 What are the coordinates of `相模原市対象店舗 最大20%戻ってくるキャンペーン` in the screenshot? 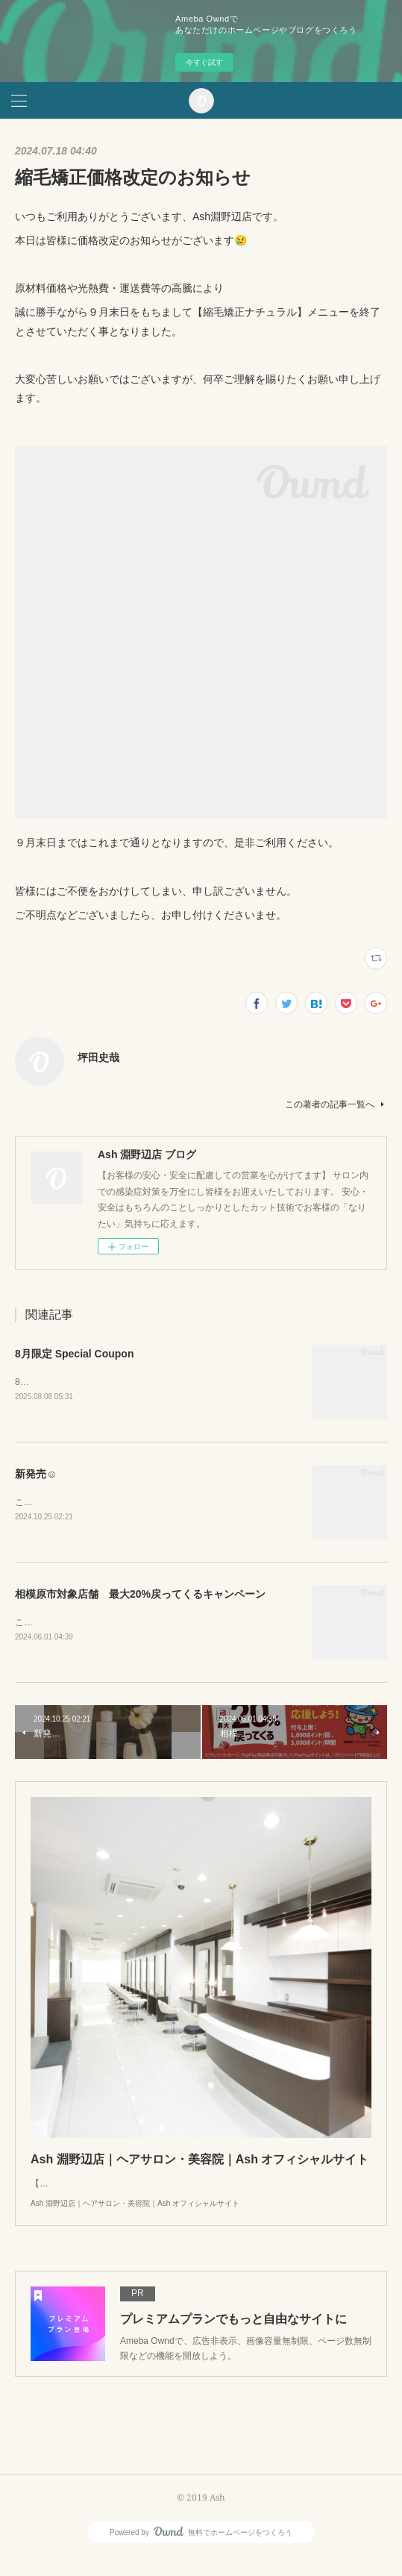 It's located at (140, 1595).